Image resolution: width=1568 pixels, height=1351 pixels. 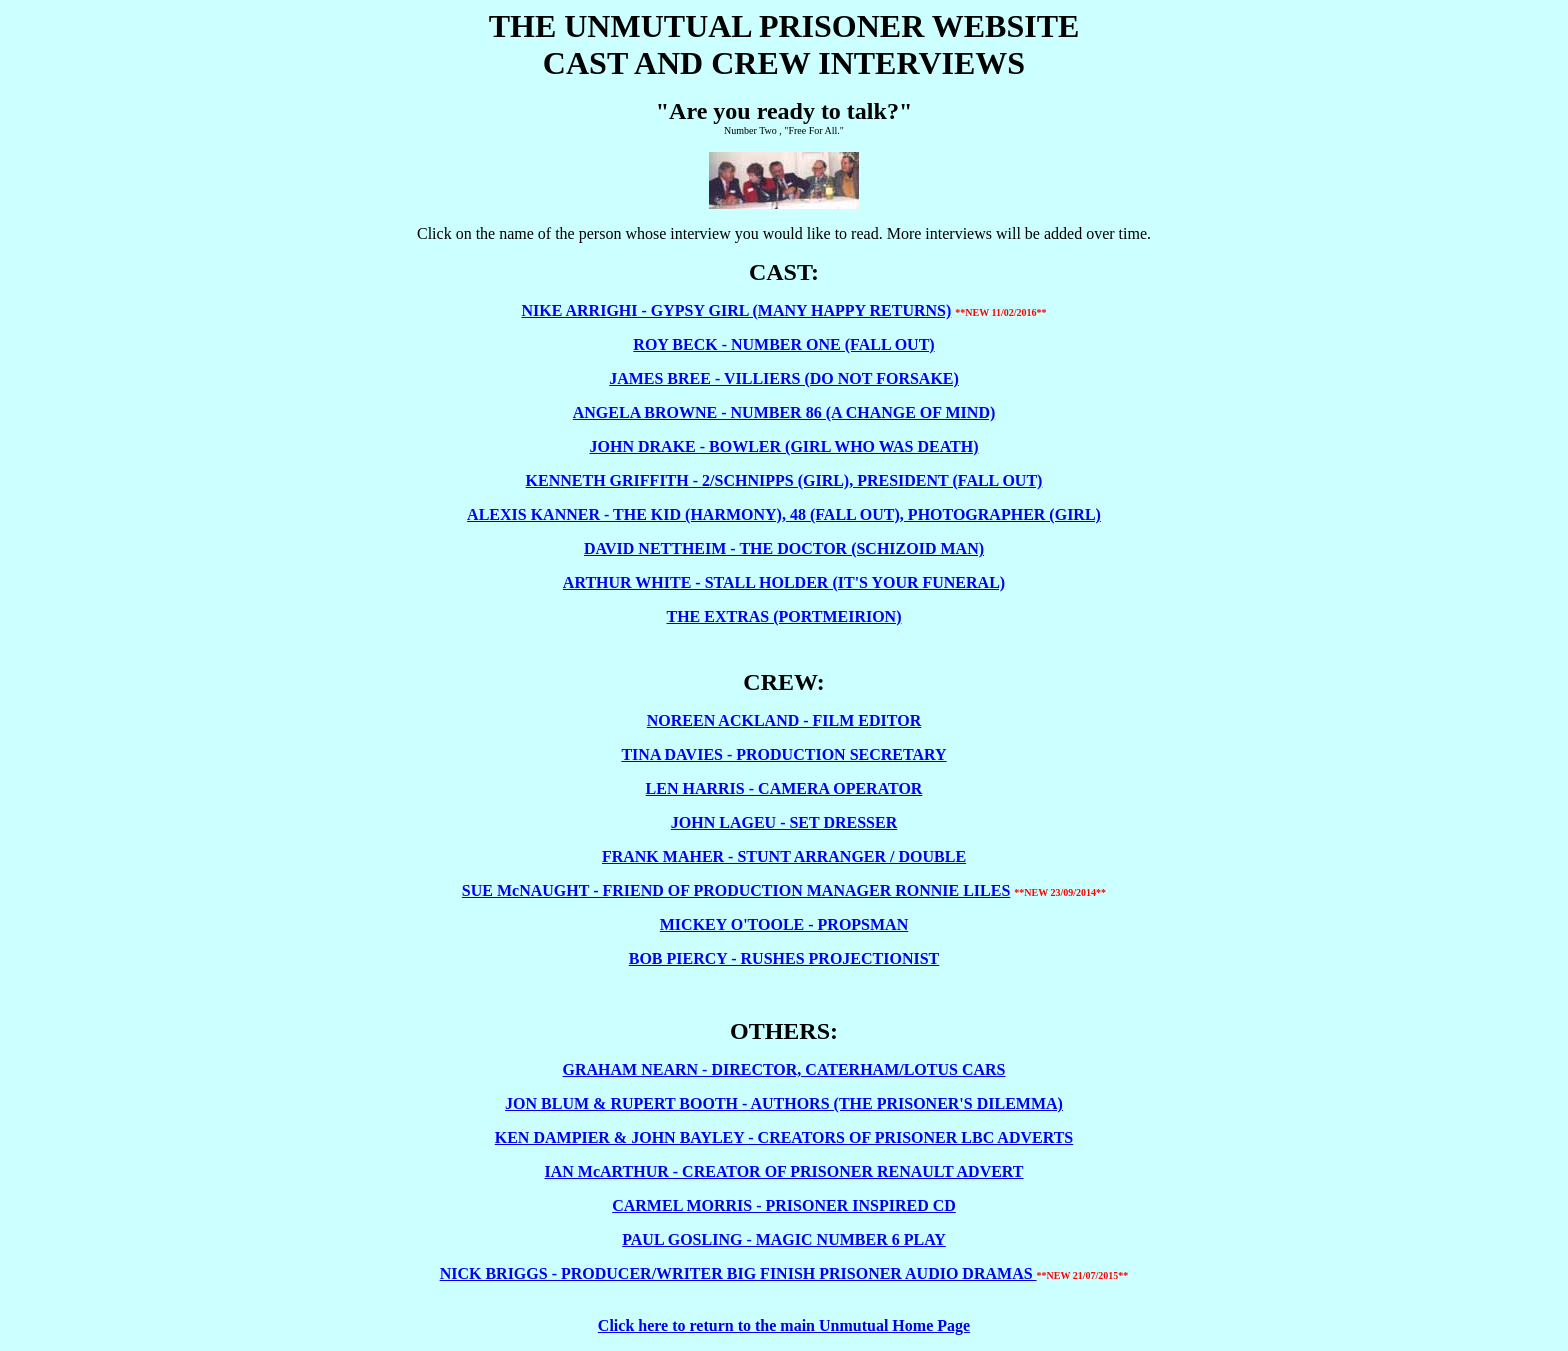 I want to click on KENNETH GRIFFITH - 2/SCHNIPPS (GIRL), PRESIDENT (FALL OUT), so click(x=784, y=480).